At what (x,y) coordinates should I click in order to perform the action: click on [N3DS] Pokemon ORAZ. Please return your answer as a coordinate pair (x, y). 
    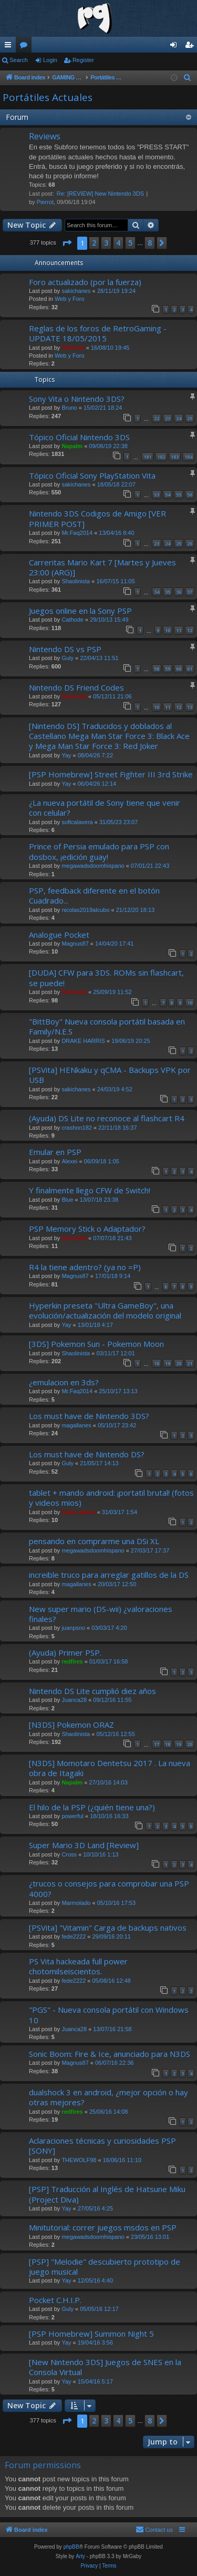
    Looking at the image, I should click on (71, 1724).